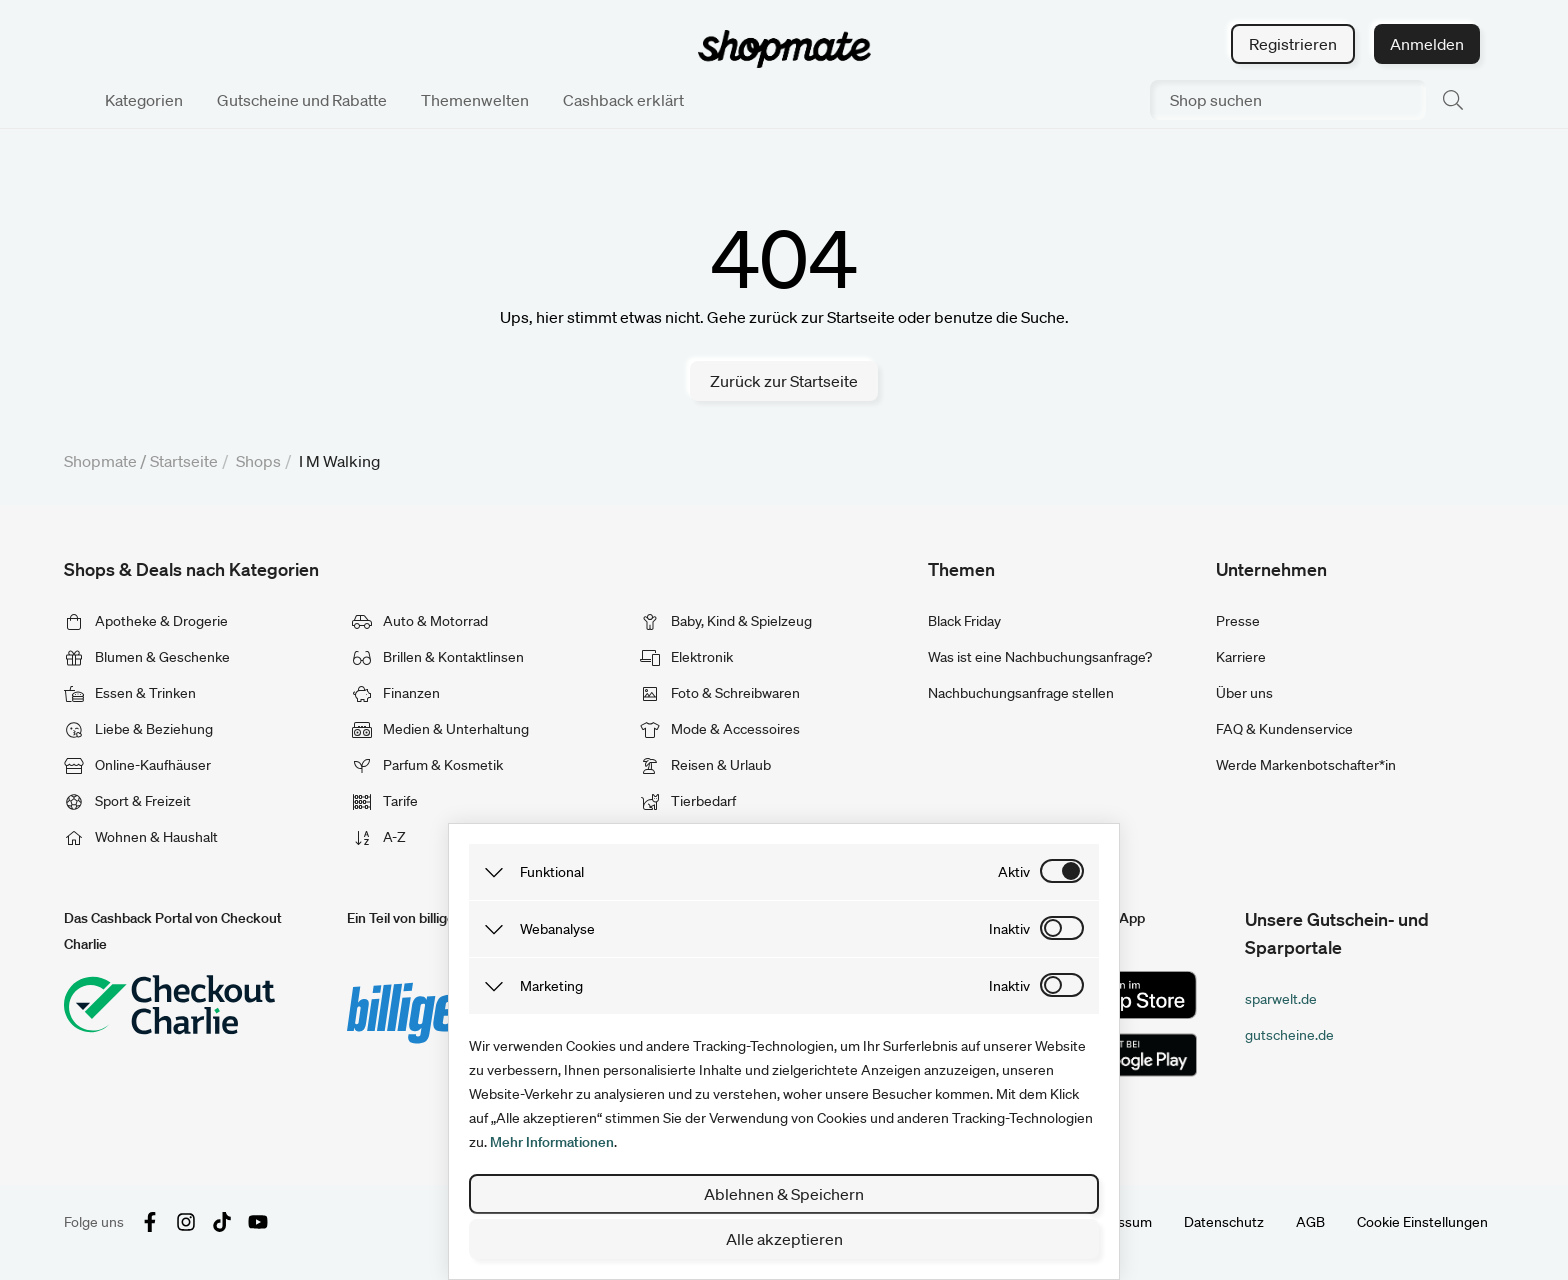 The image size is (1568, 1280). What do you see at coordinates (130, 693) in the screenshot?
I see `Essen & Trinken` at bounding box center [130, 693].